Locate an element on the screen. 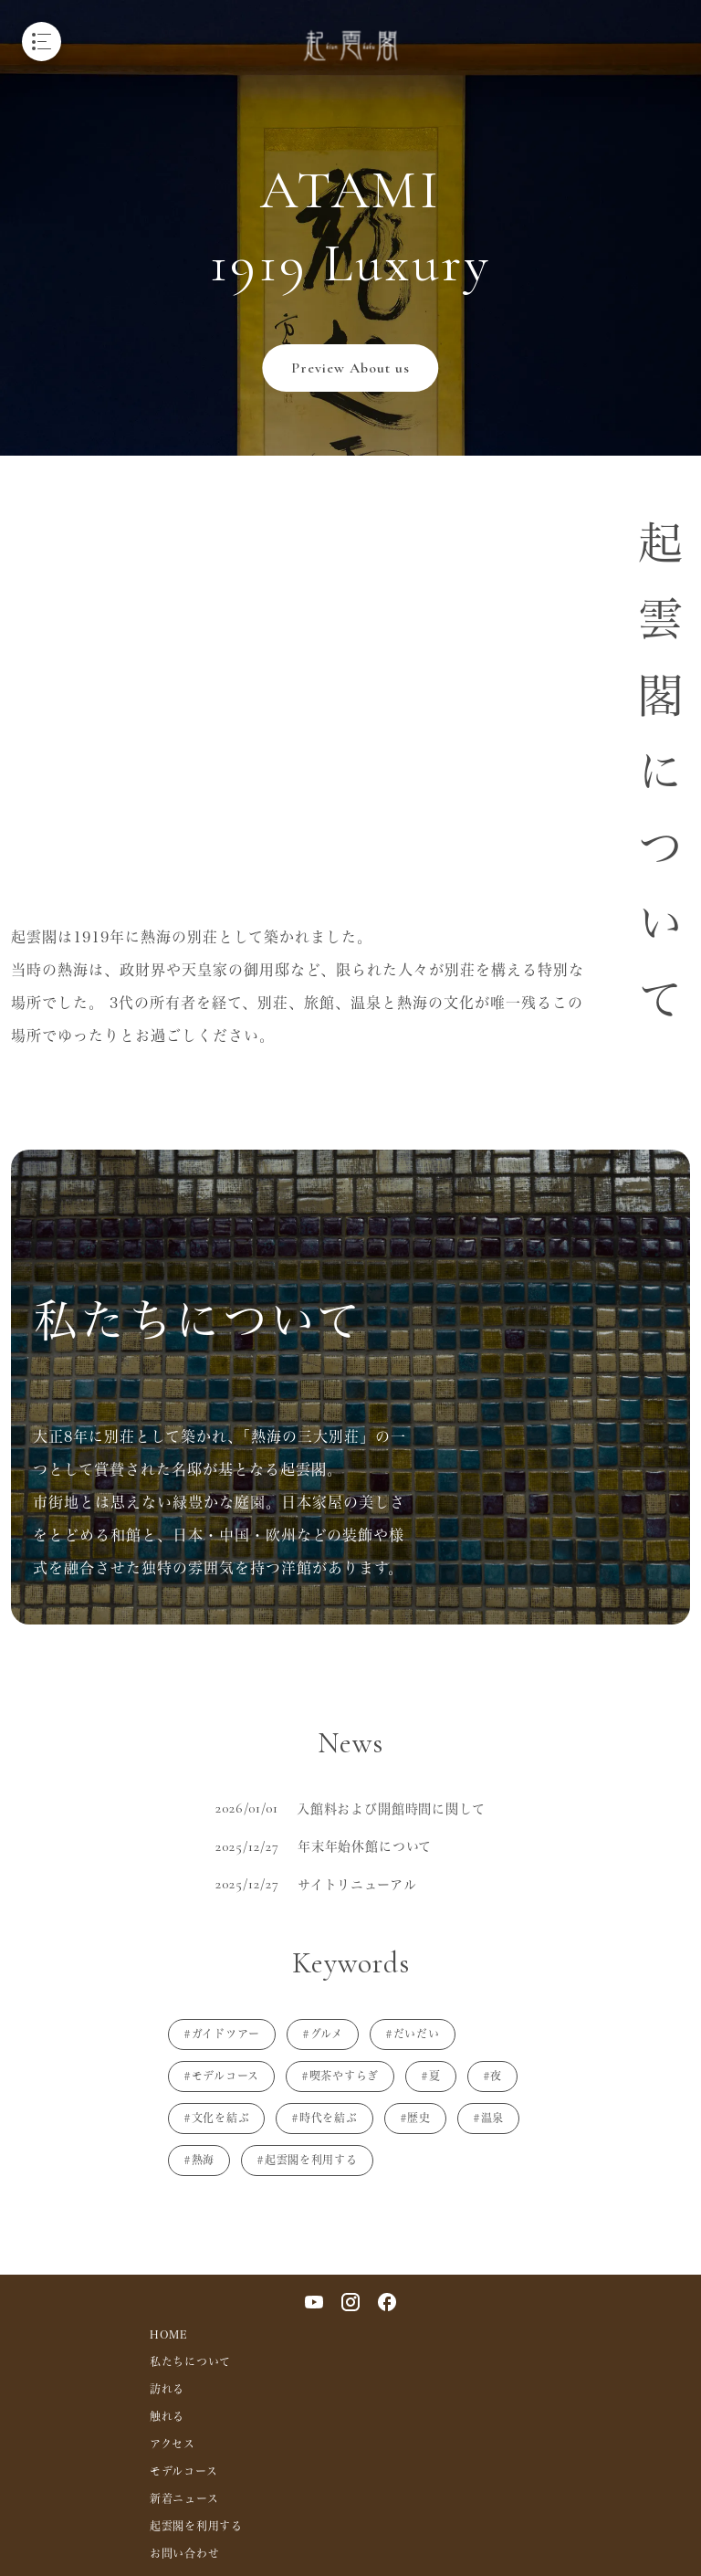 The image size is (701, 2576). 私たちについて is located at coordinates (190, 2361).